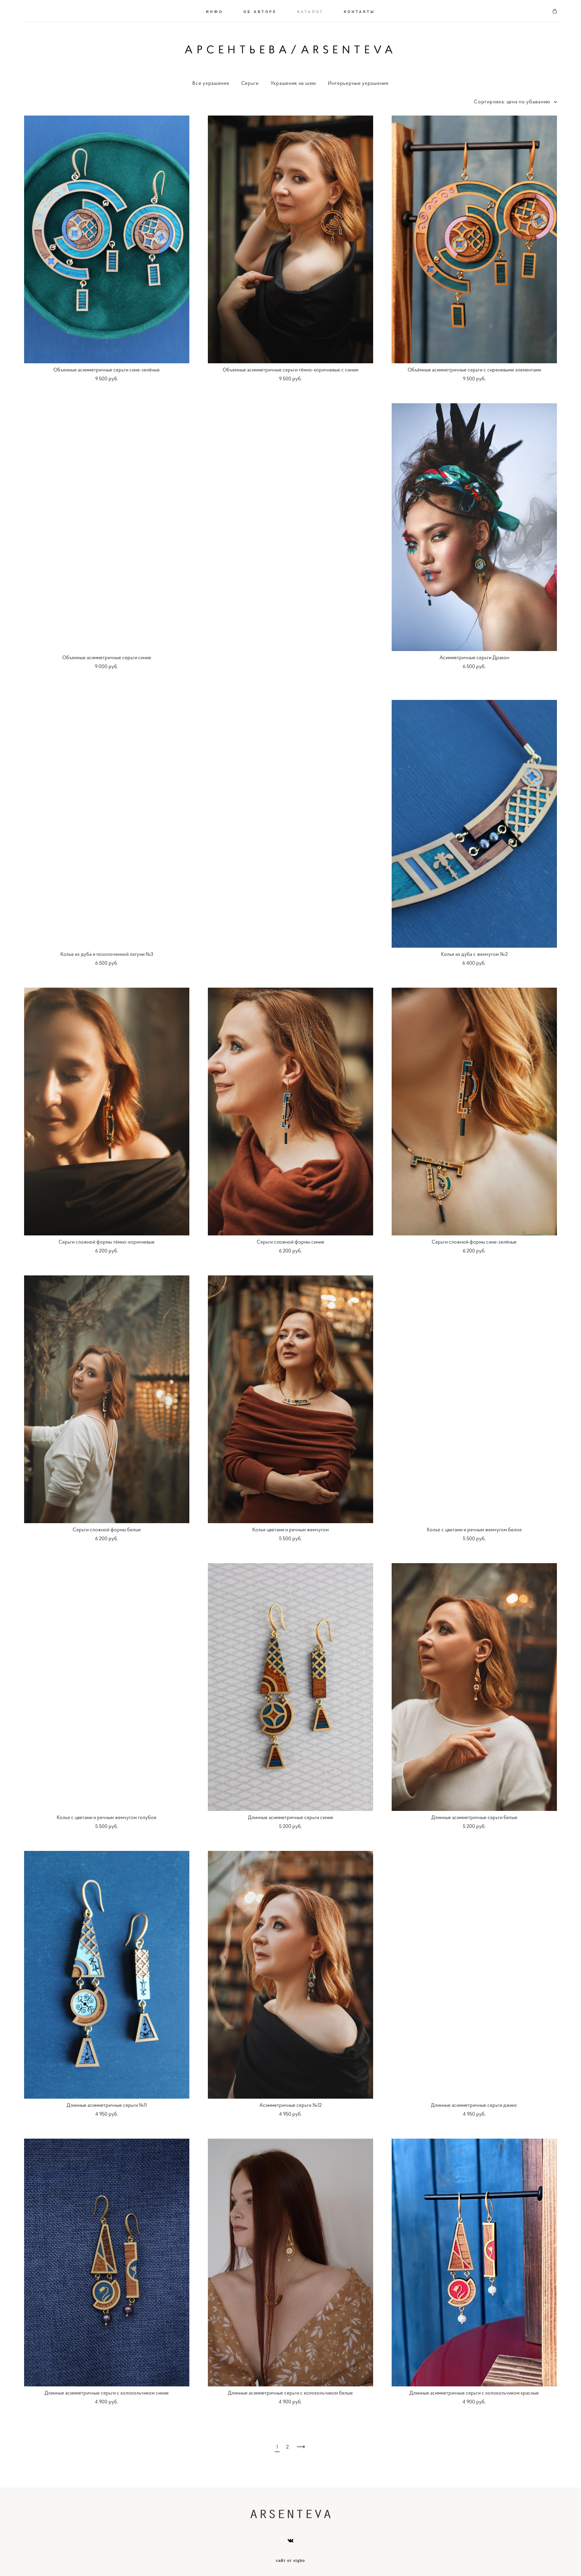  What do you see at coordinates (260, 10) in the screenshot?
I see `ОБ АВТОРЕ` at bounding box center [260, 10].